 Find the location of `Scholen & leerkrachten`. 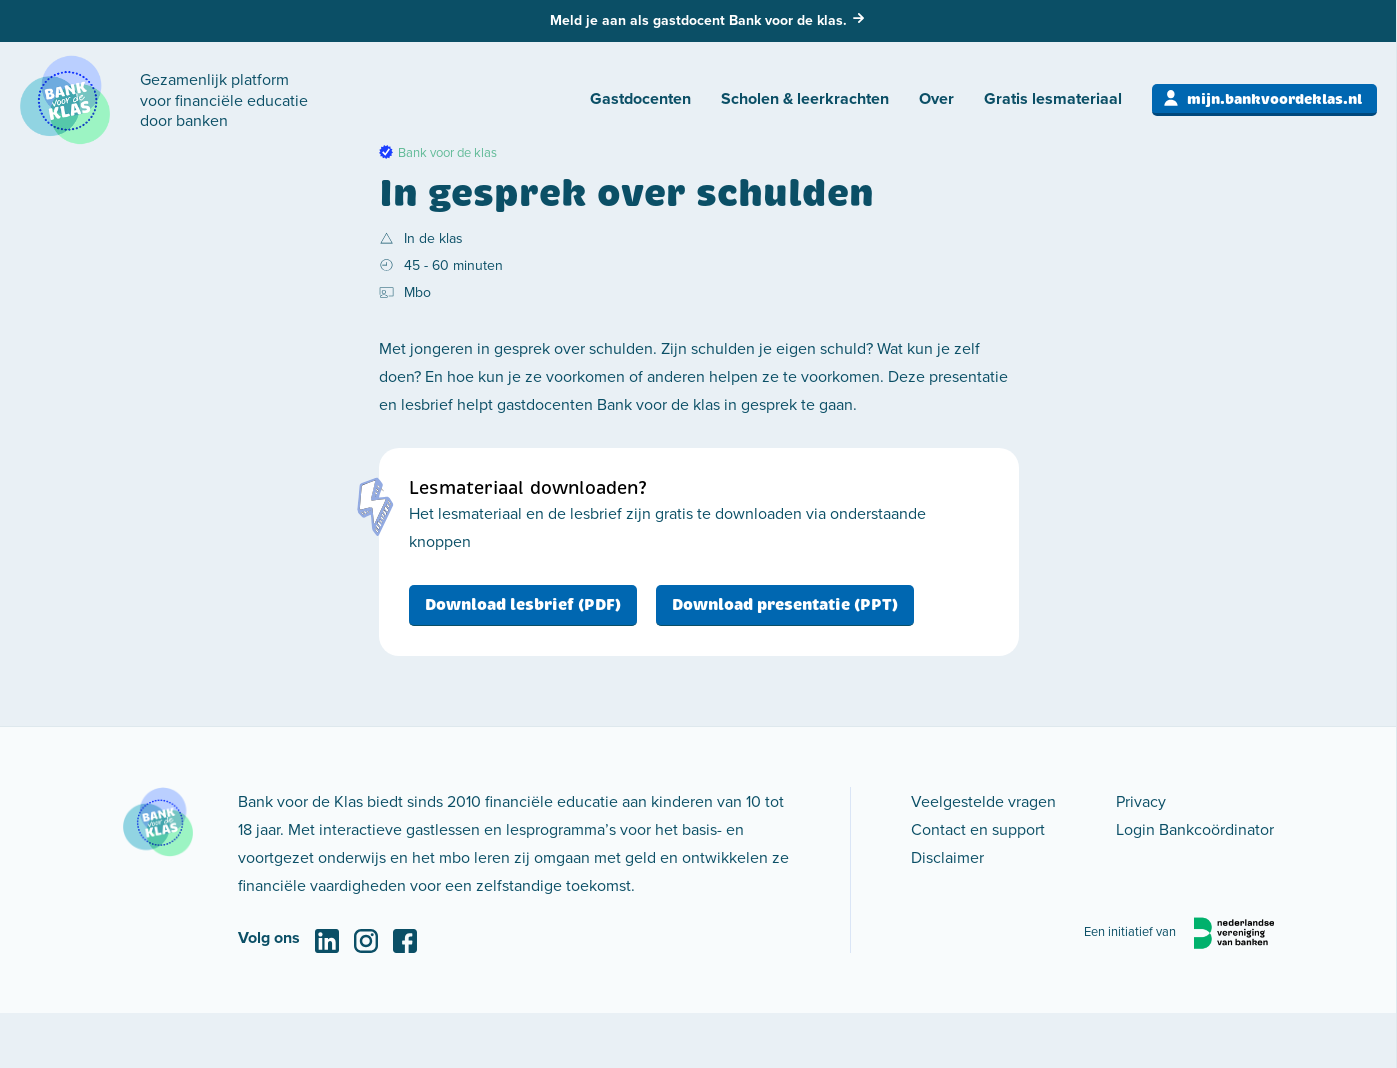

Scholen & leerkrachten is located at coordinates (805, 98).